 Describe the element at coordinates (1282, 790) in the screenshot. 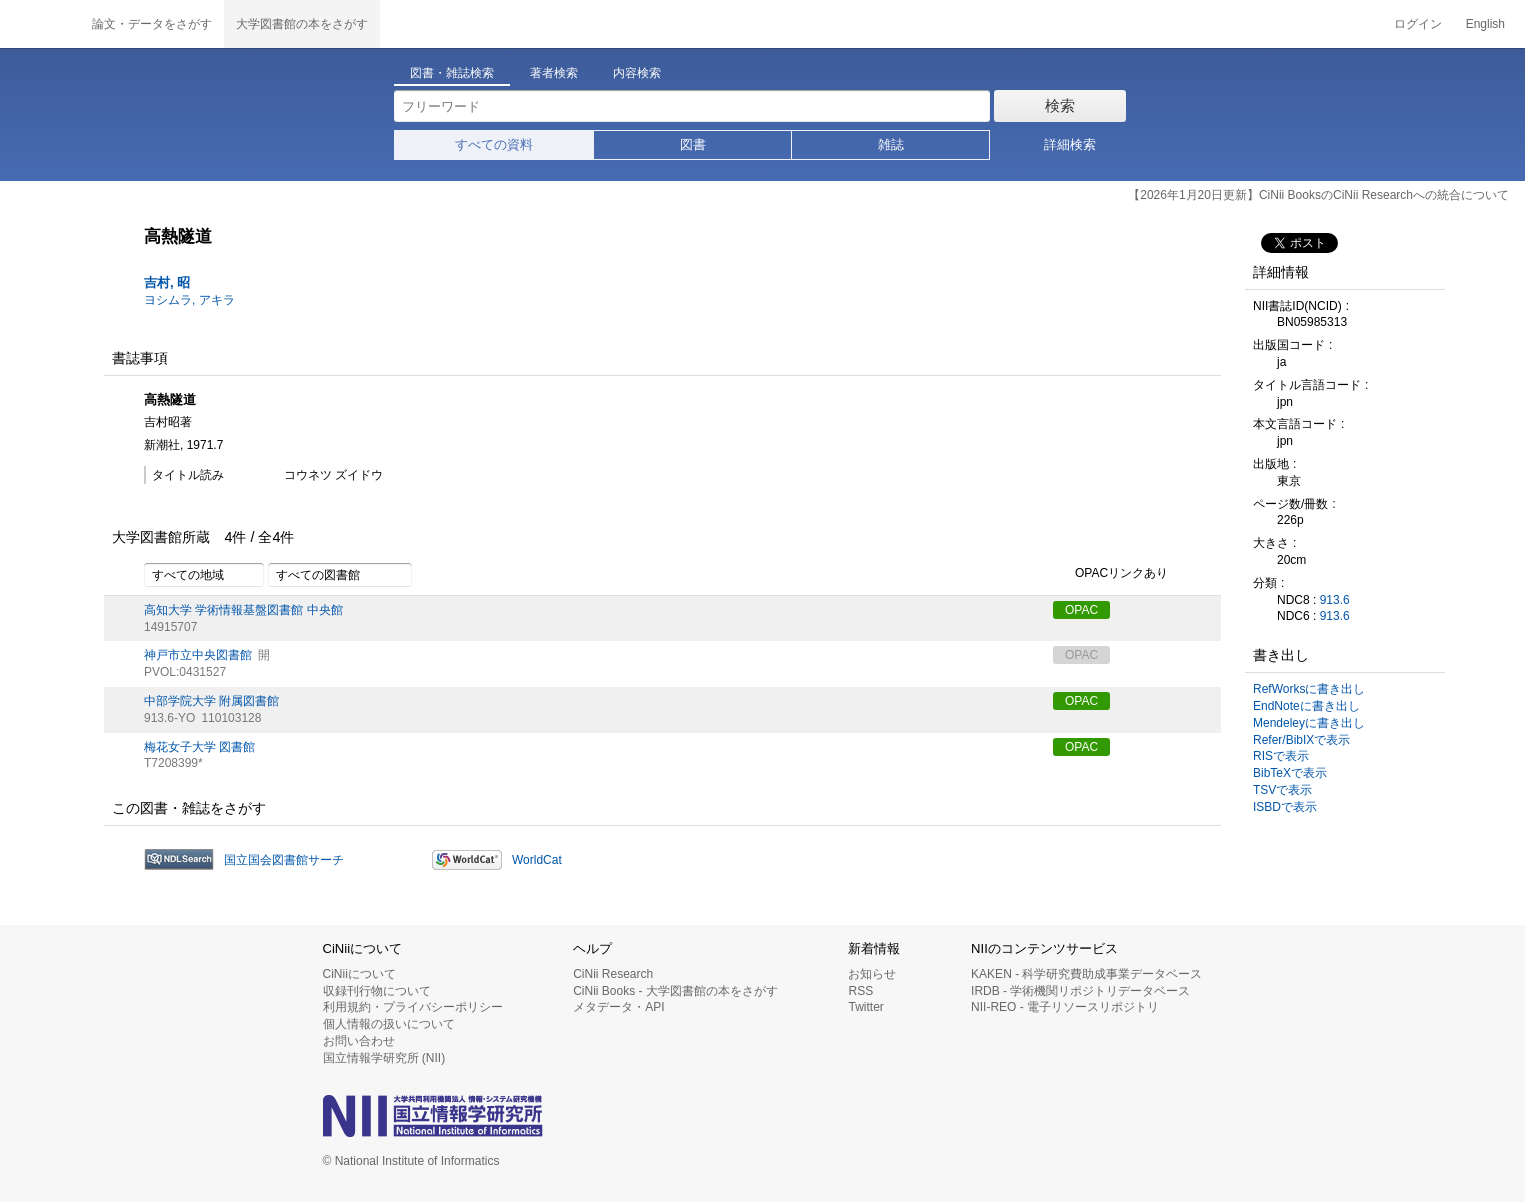

I see `TSVで表示` at that location.